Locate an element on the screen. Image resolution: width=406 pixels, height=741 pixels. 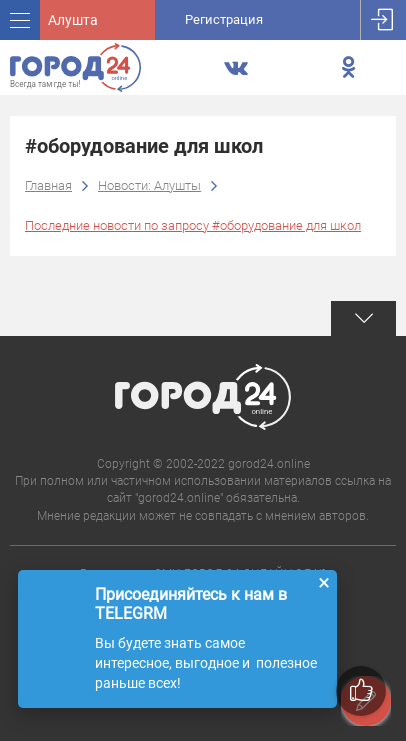
Регистрация is located at coordinates (224, 19).